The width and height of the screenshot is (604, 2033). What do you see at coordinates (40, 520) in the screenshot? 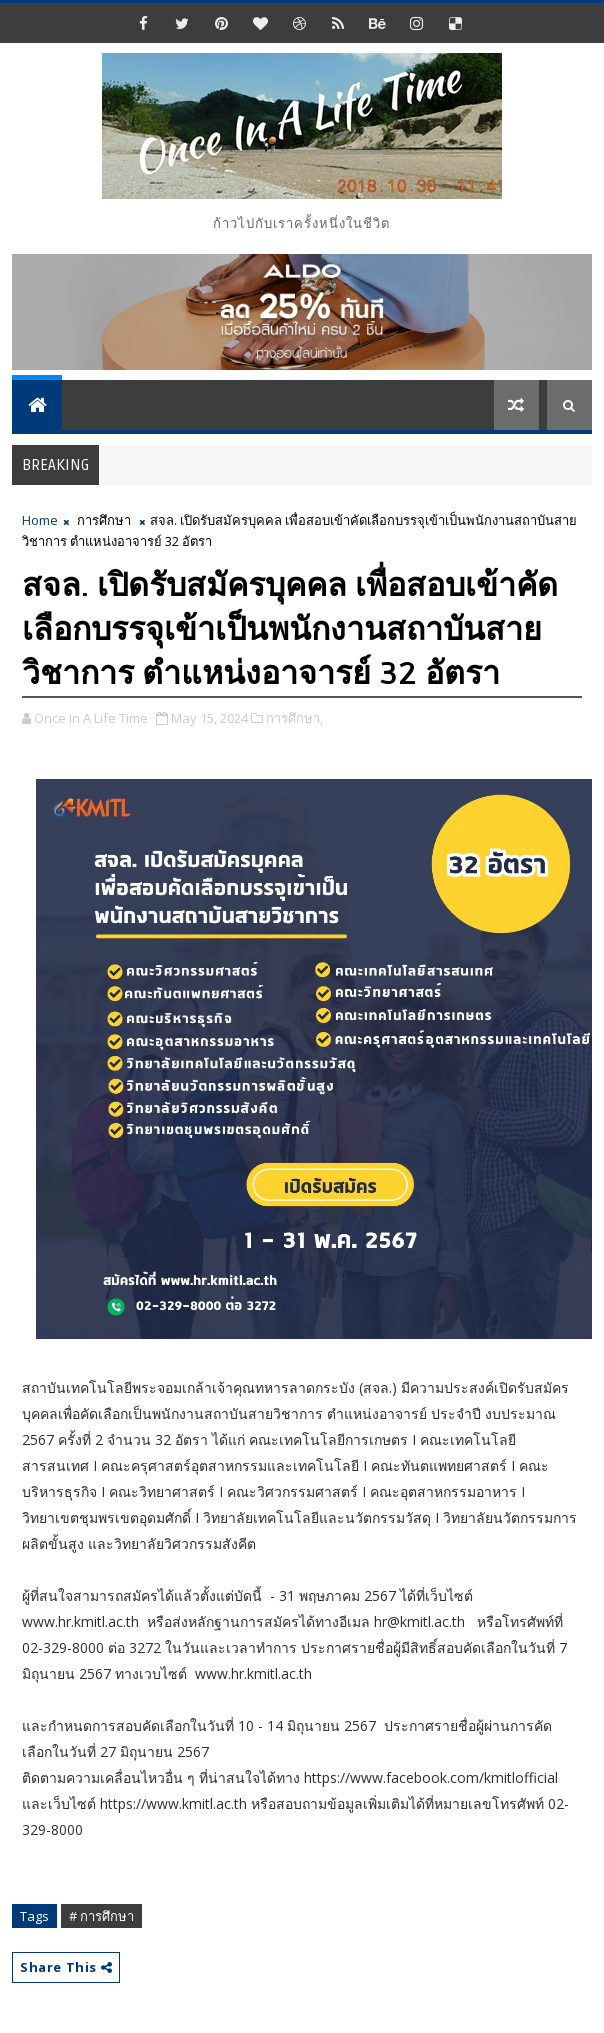
I see `Home` at bounding box center [40, 520].